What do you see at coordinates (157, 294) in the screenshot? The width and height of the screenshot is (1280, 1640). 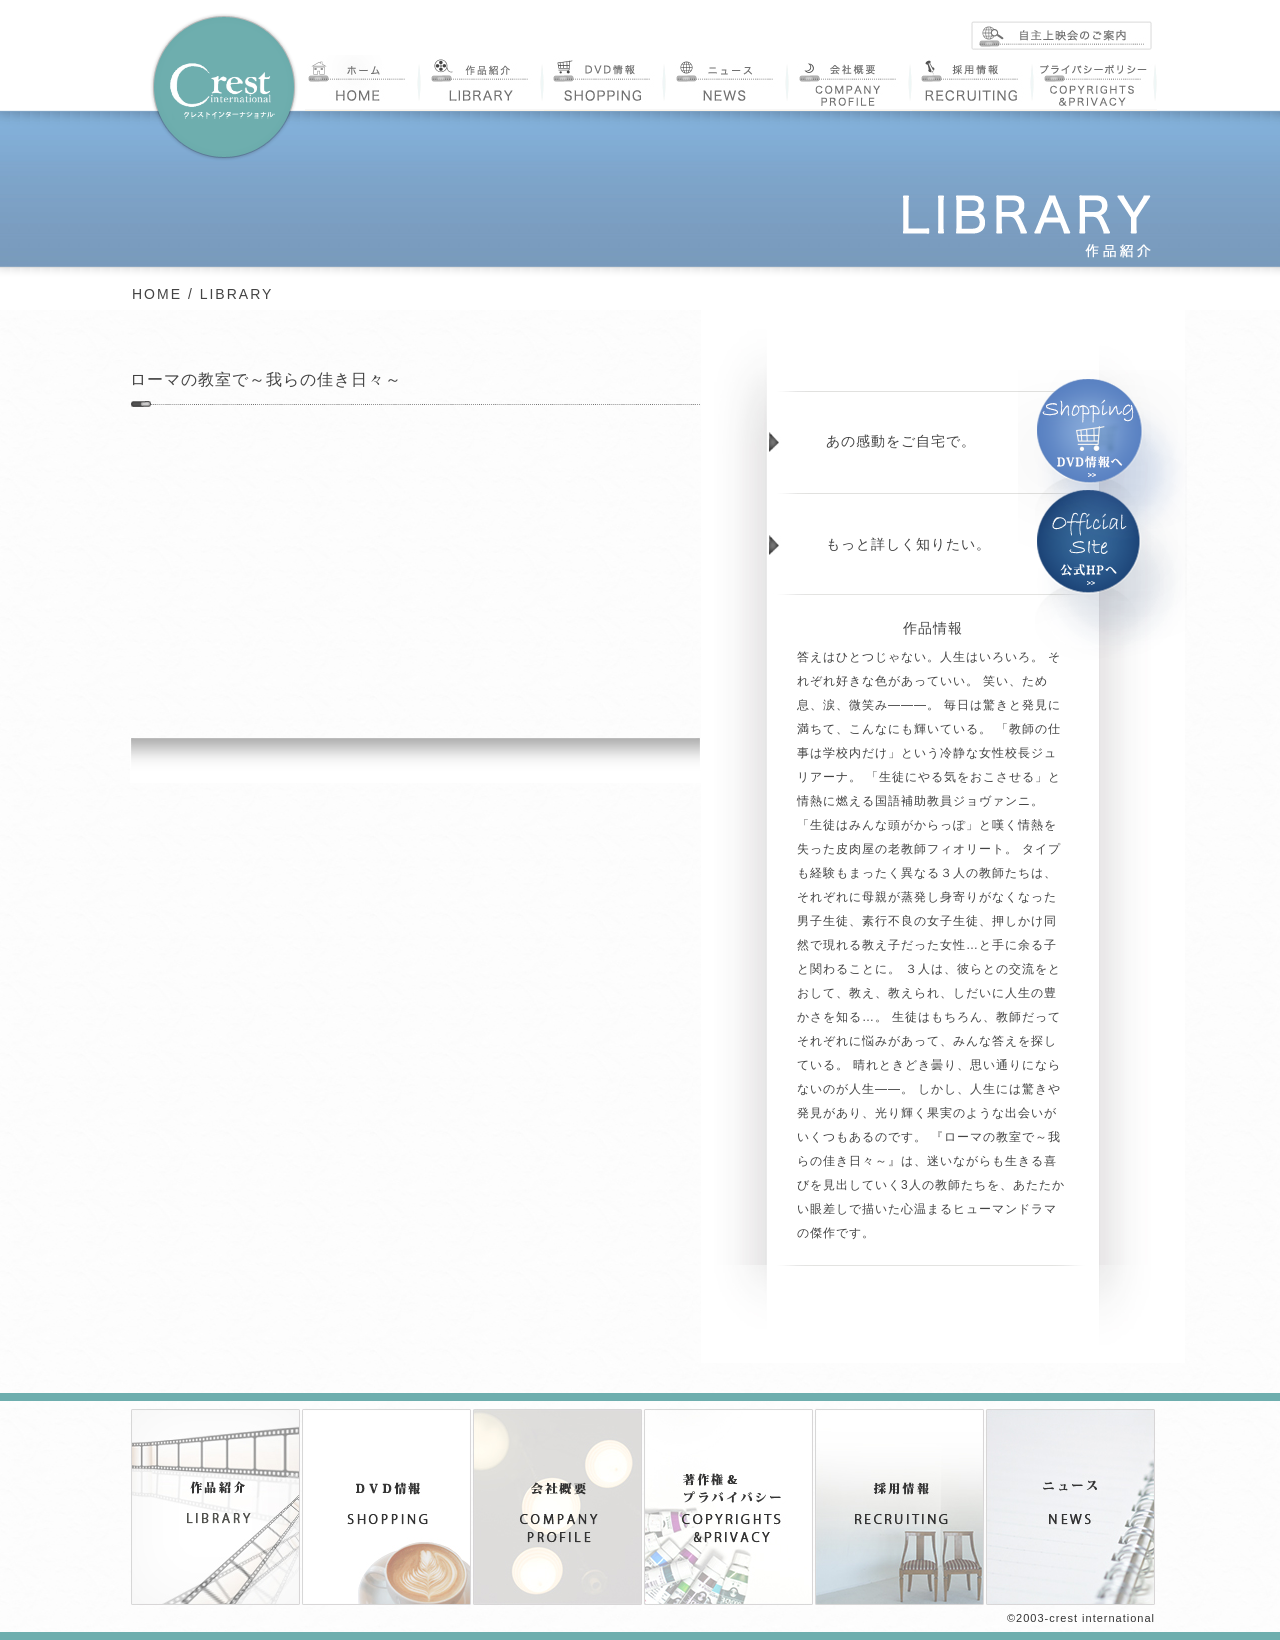 I see `HOME` at bounding box center [157, 294].